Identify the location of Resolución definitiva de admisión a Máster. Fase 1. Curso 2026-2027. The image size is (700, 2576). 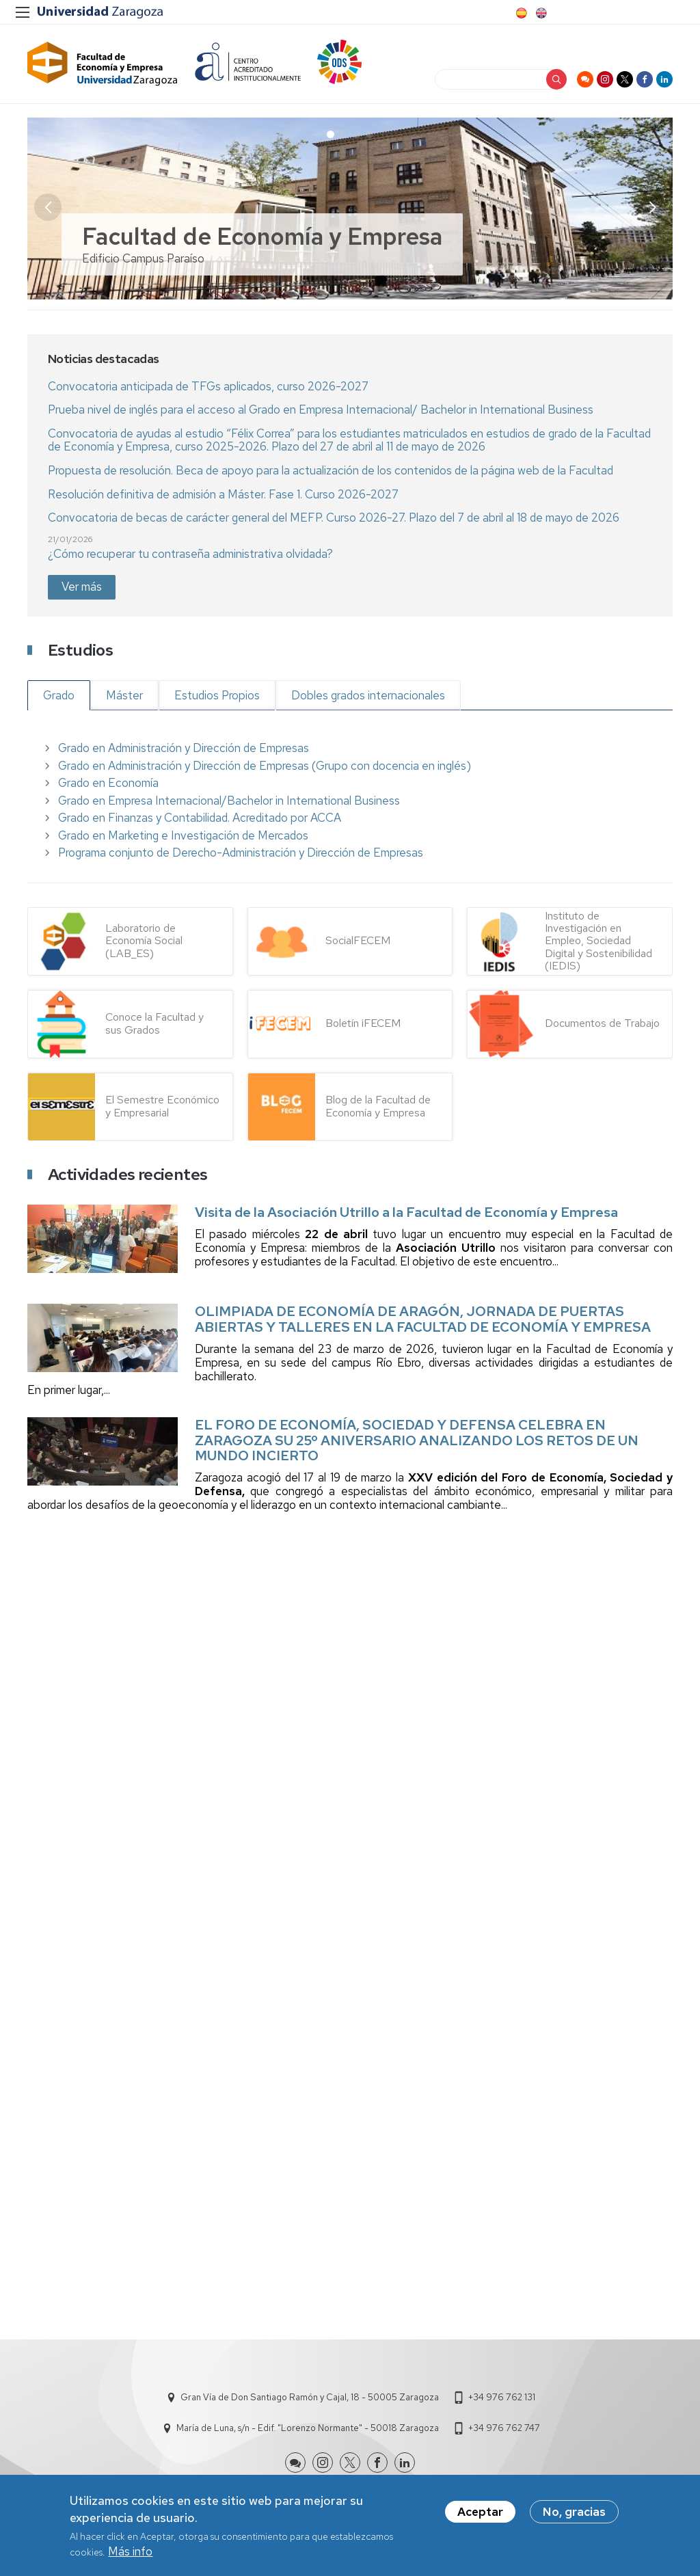
(223, 494).